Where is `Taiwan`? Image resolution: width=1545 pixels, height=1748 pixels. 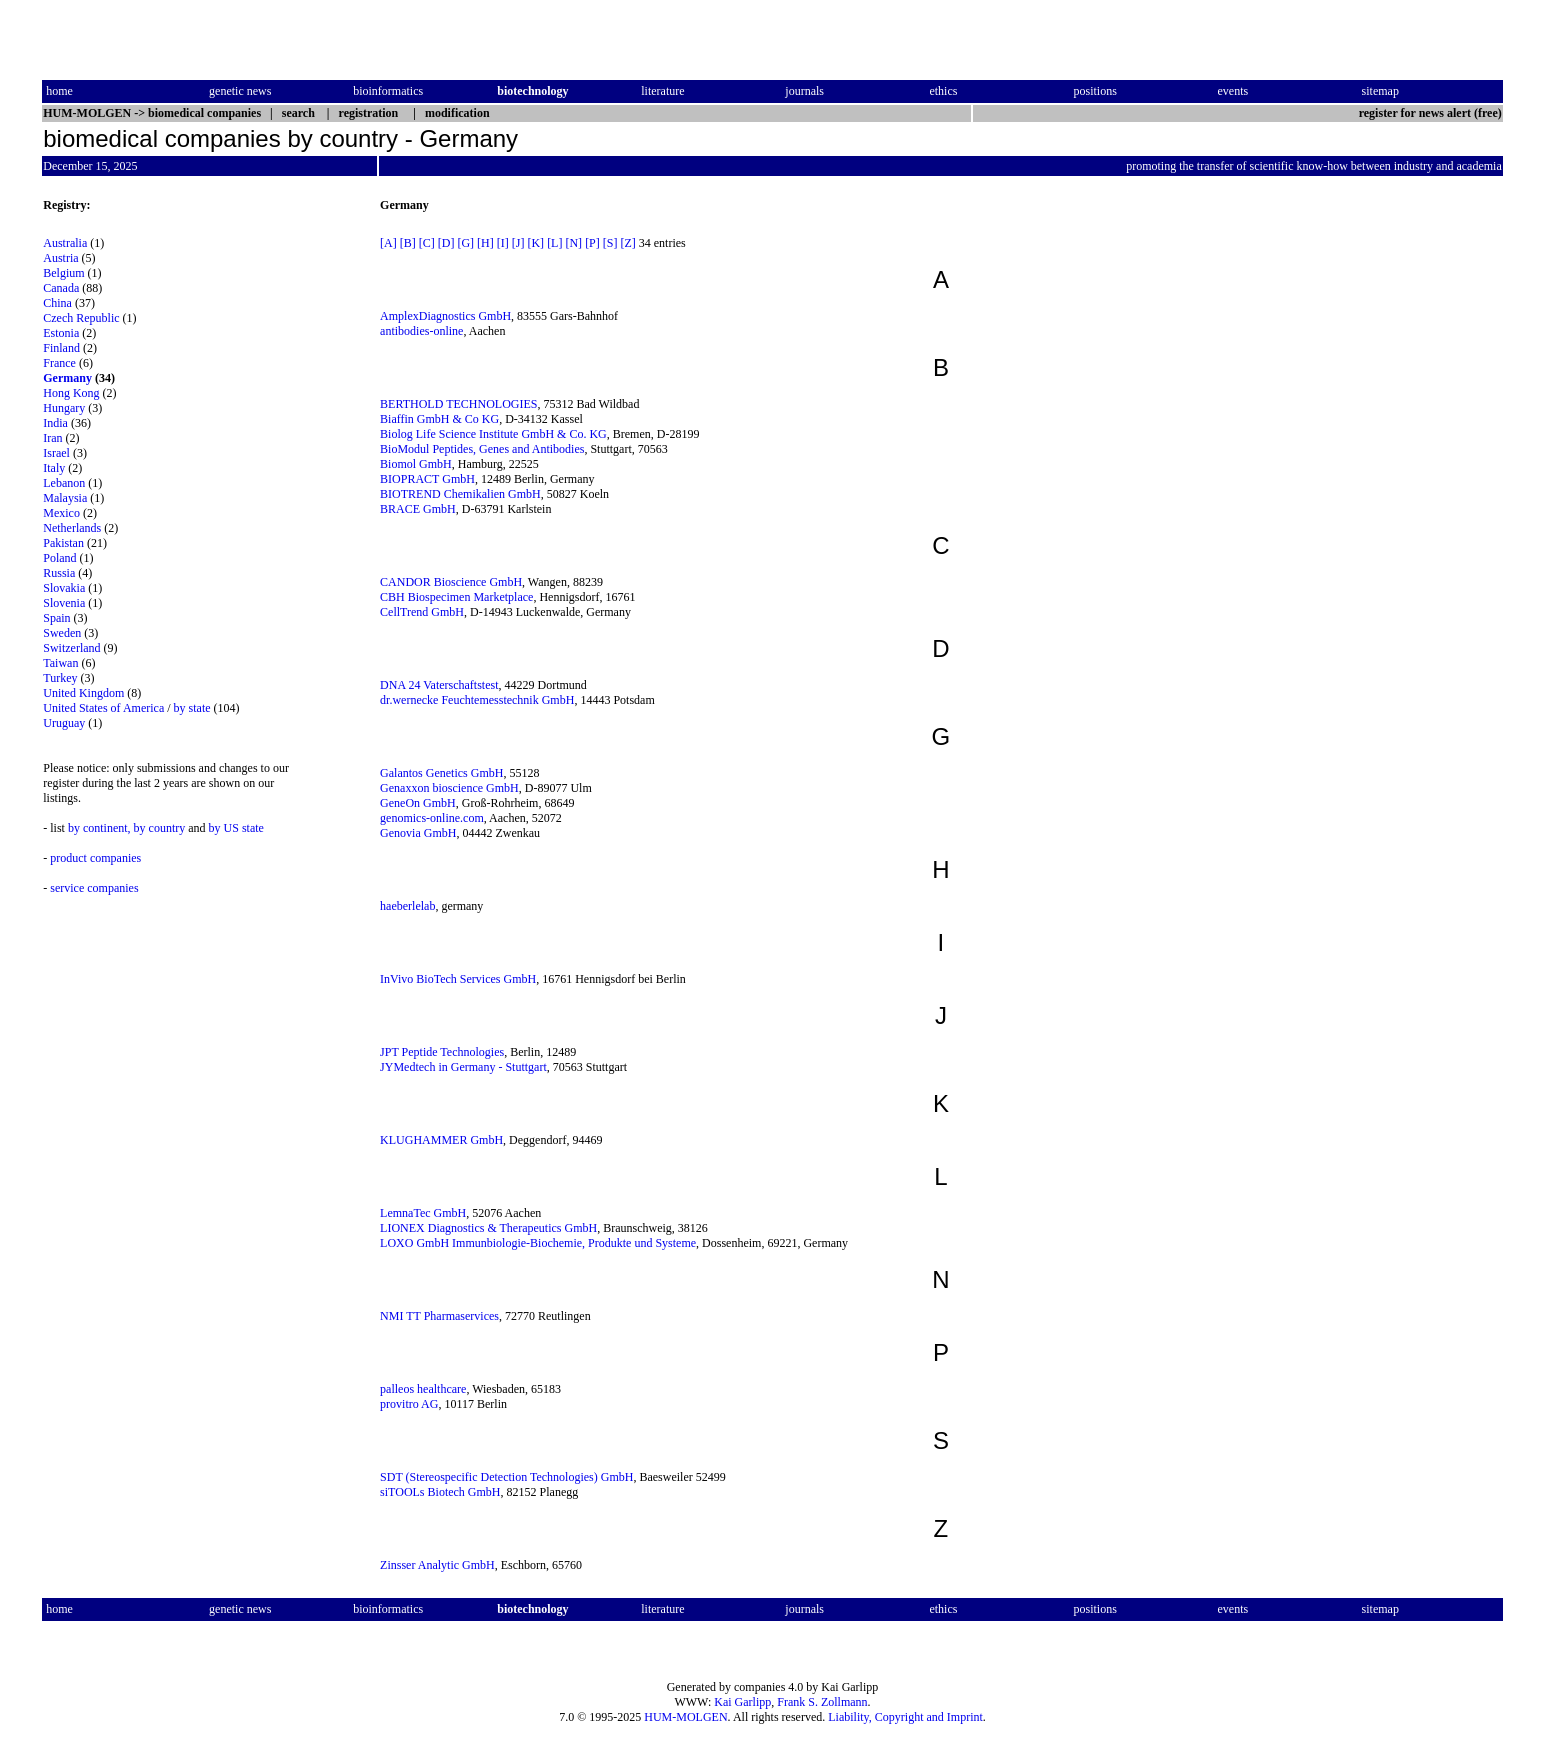 Taiwan is located at coordinates (60, 663).